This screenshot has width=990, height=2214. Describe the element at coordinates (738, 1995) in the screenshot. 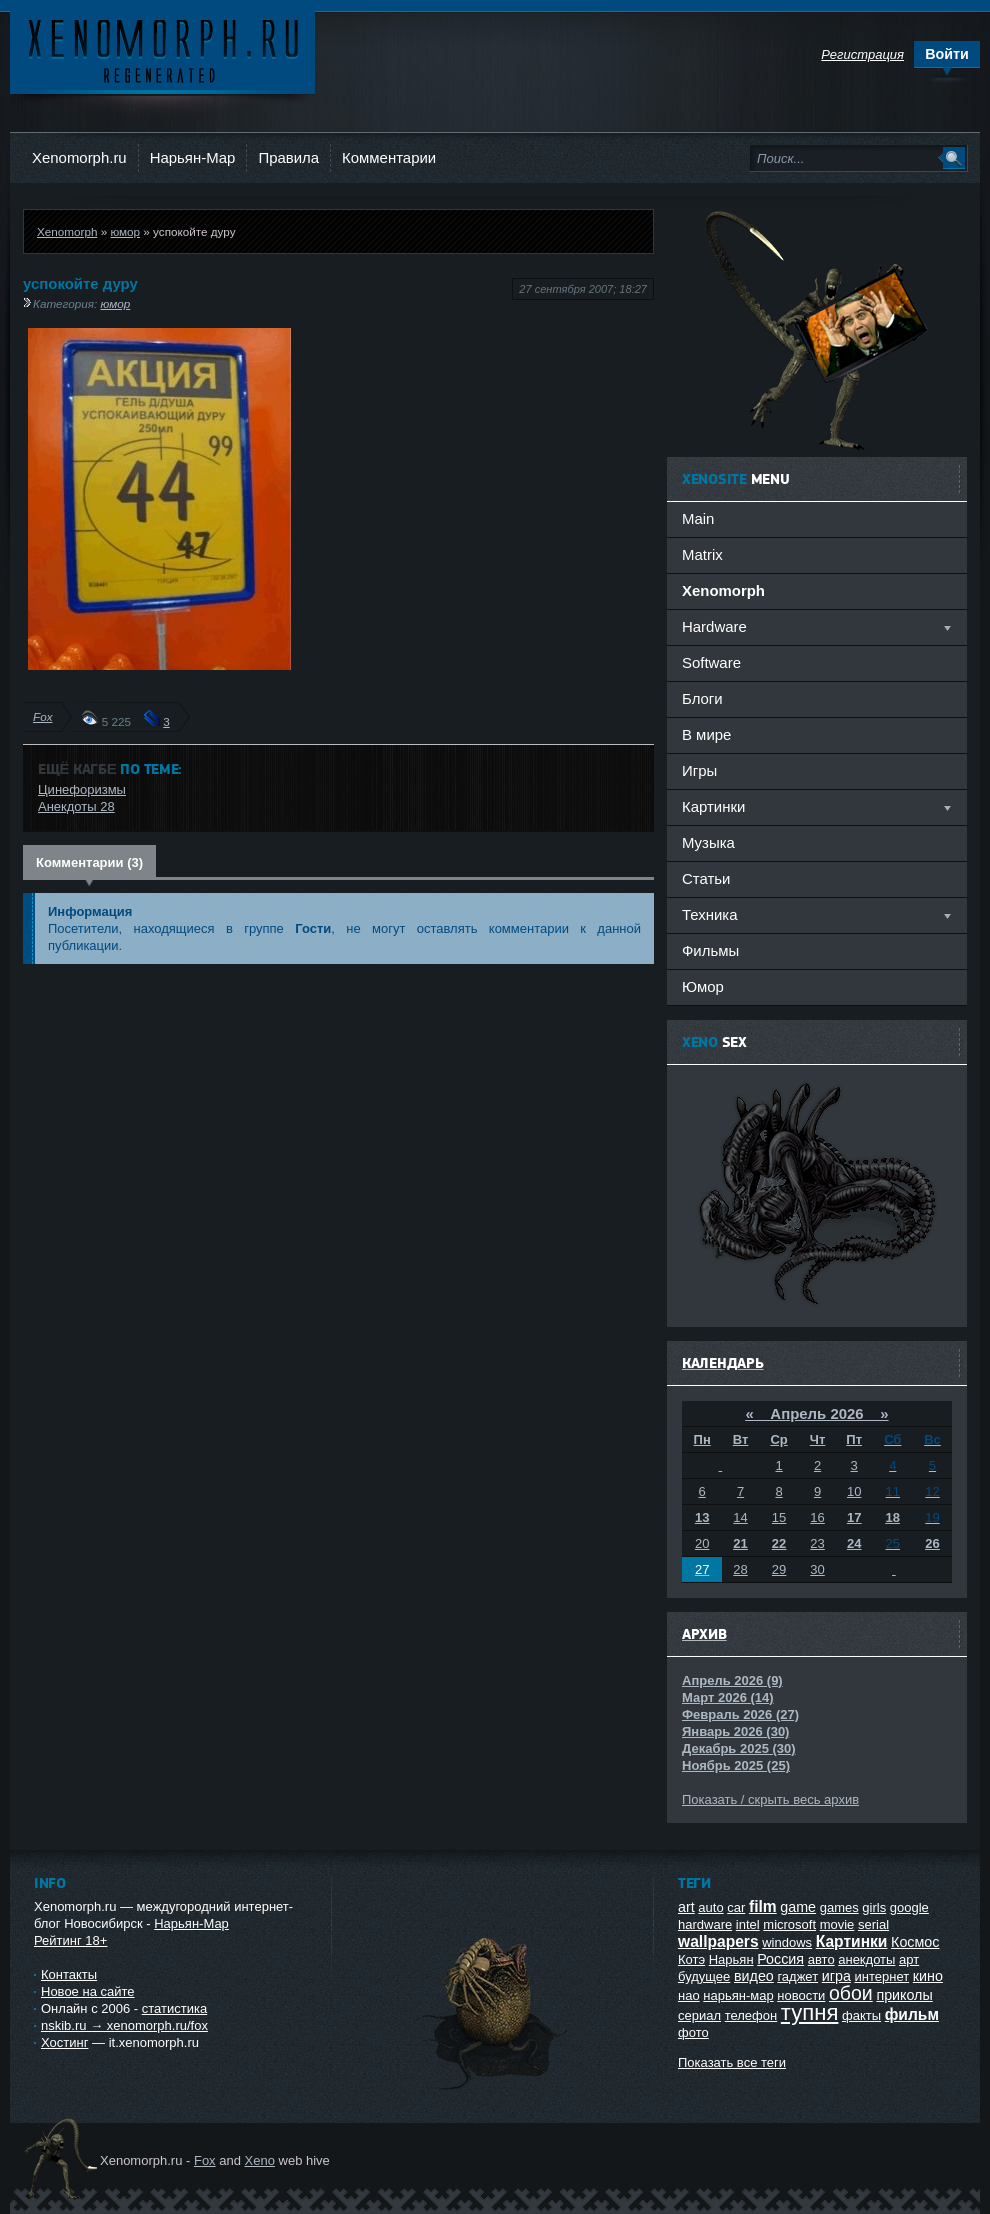

I see `нарьян-мар` at that location.